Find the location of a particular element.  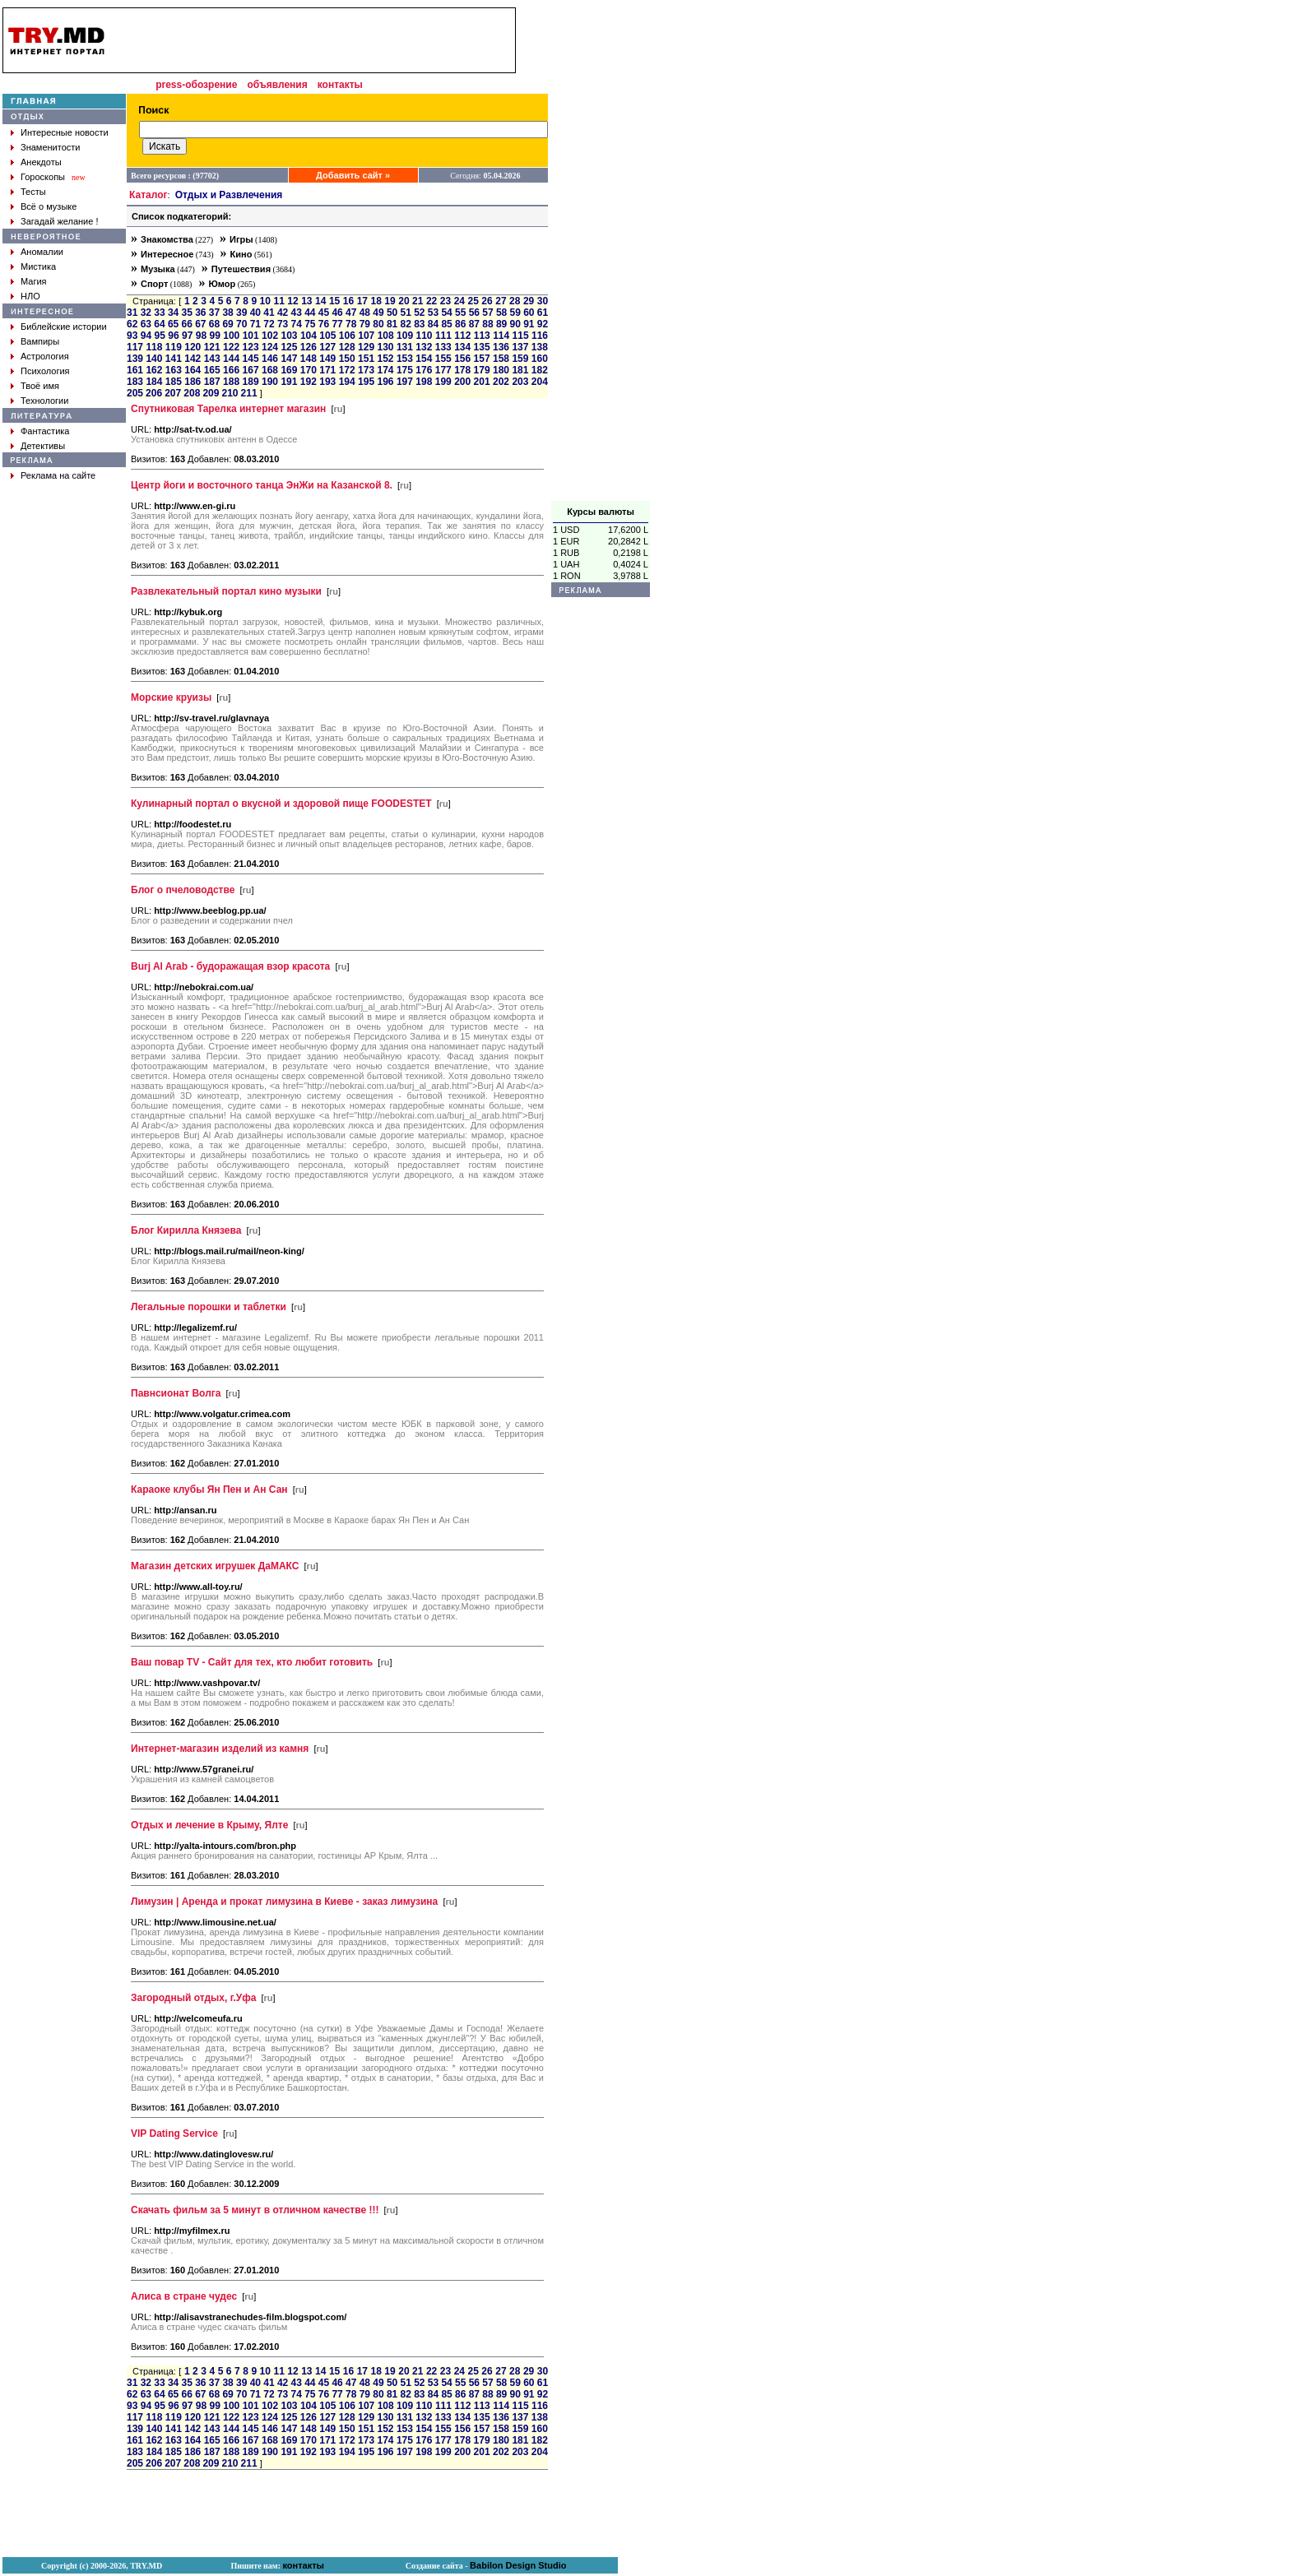

Блог Кирилла Князева is located at coordinates (186, 1230).